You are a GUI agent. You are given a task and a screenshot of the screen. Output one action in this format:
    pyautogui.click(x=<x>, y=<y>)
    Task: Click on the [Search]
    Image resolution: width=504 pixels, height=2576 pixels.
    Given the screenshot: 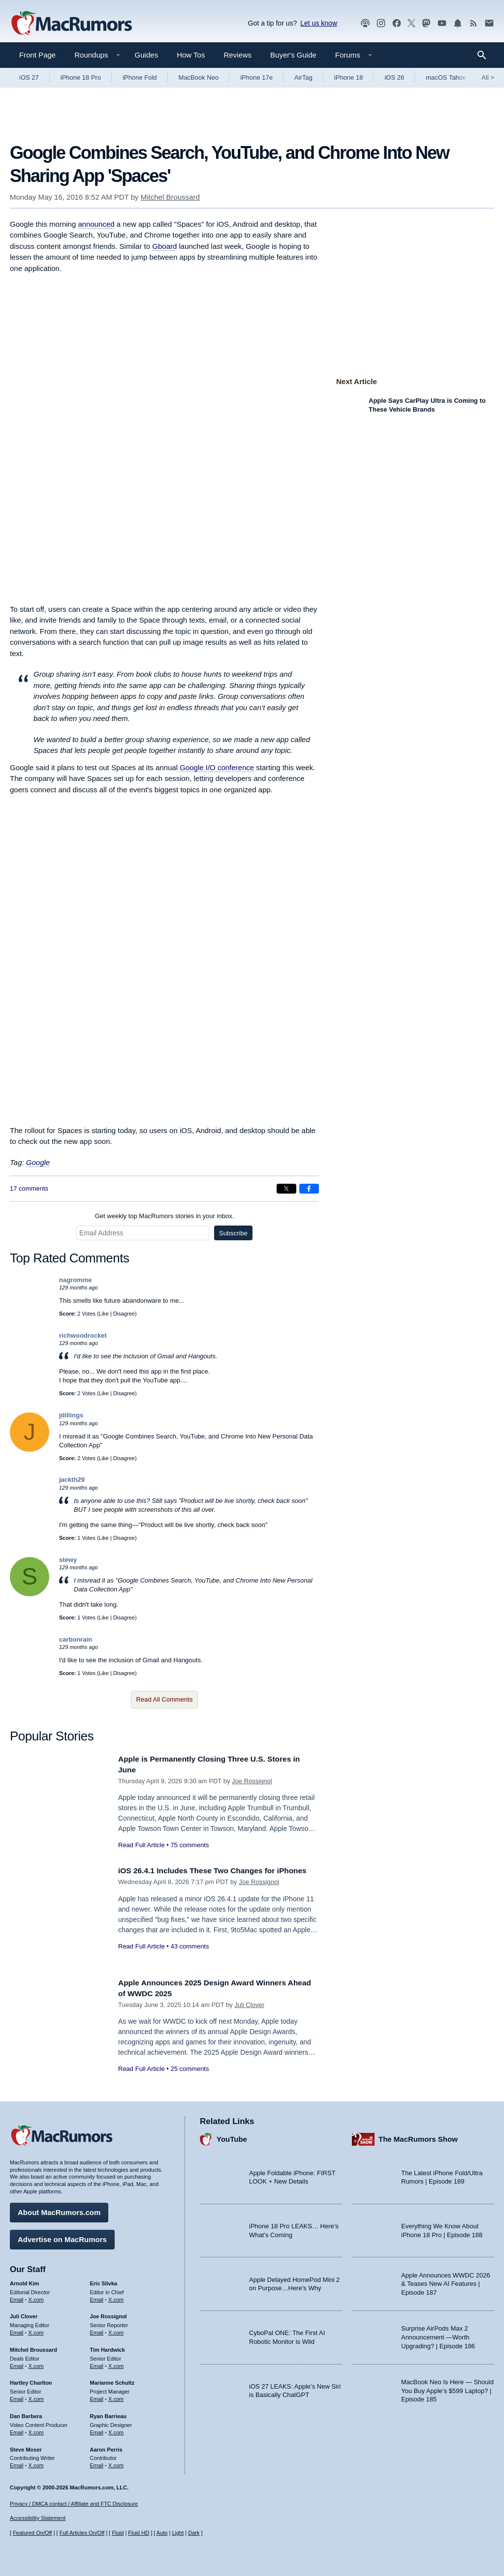 What is the action you would take?
    pyautogui.click(x=485, y=55)
    